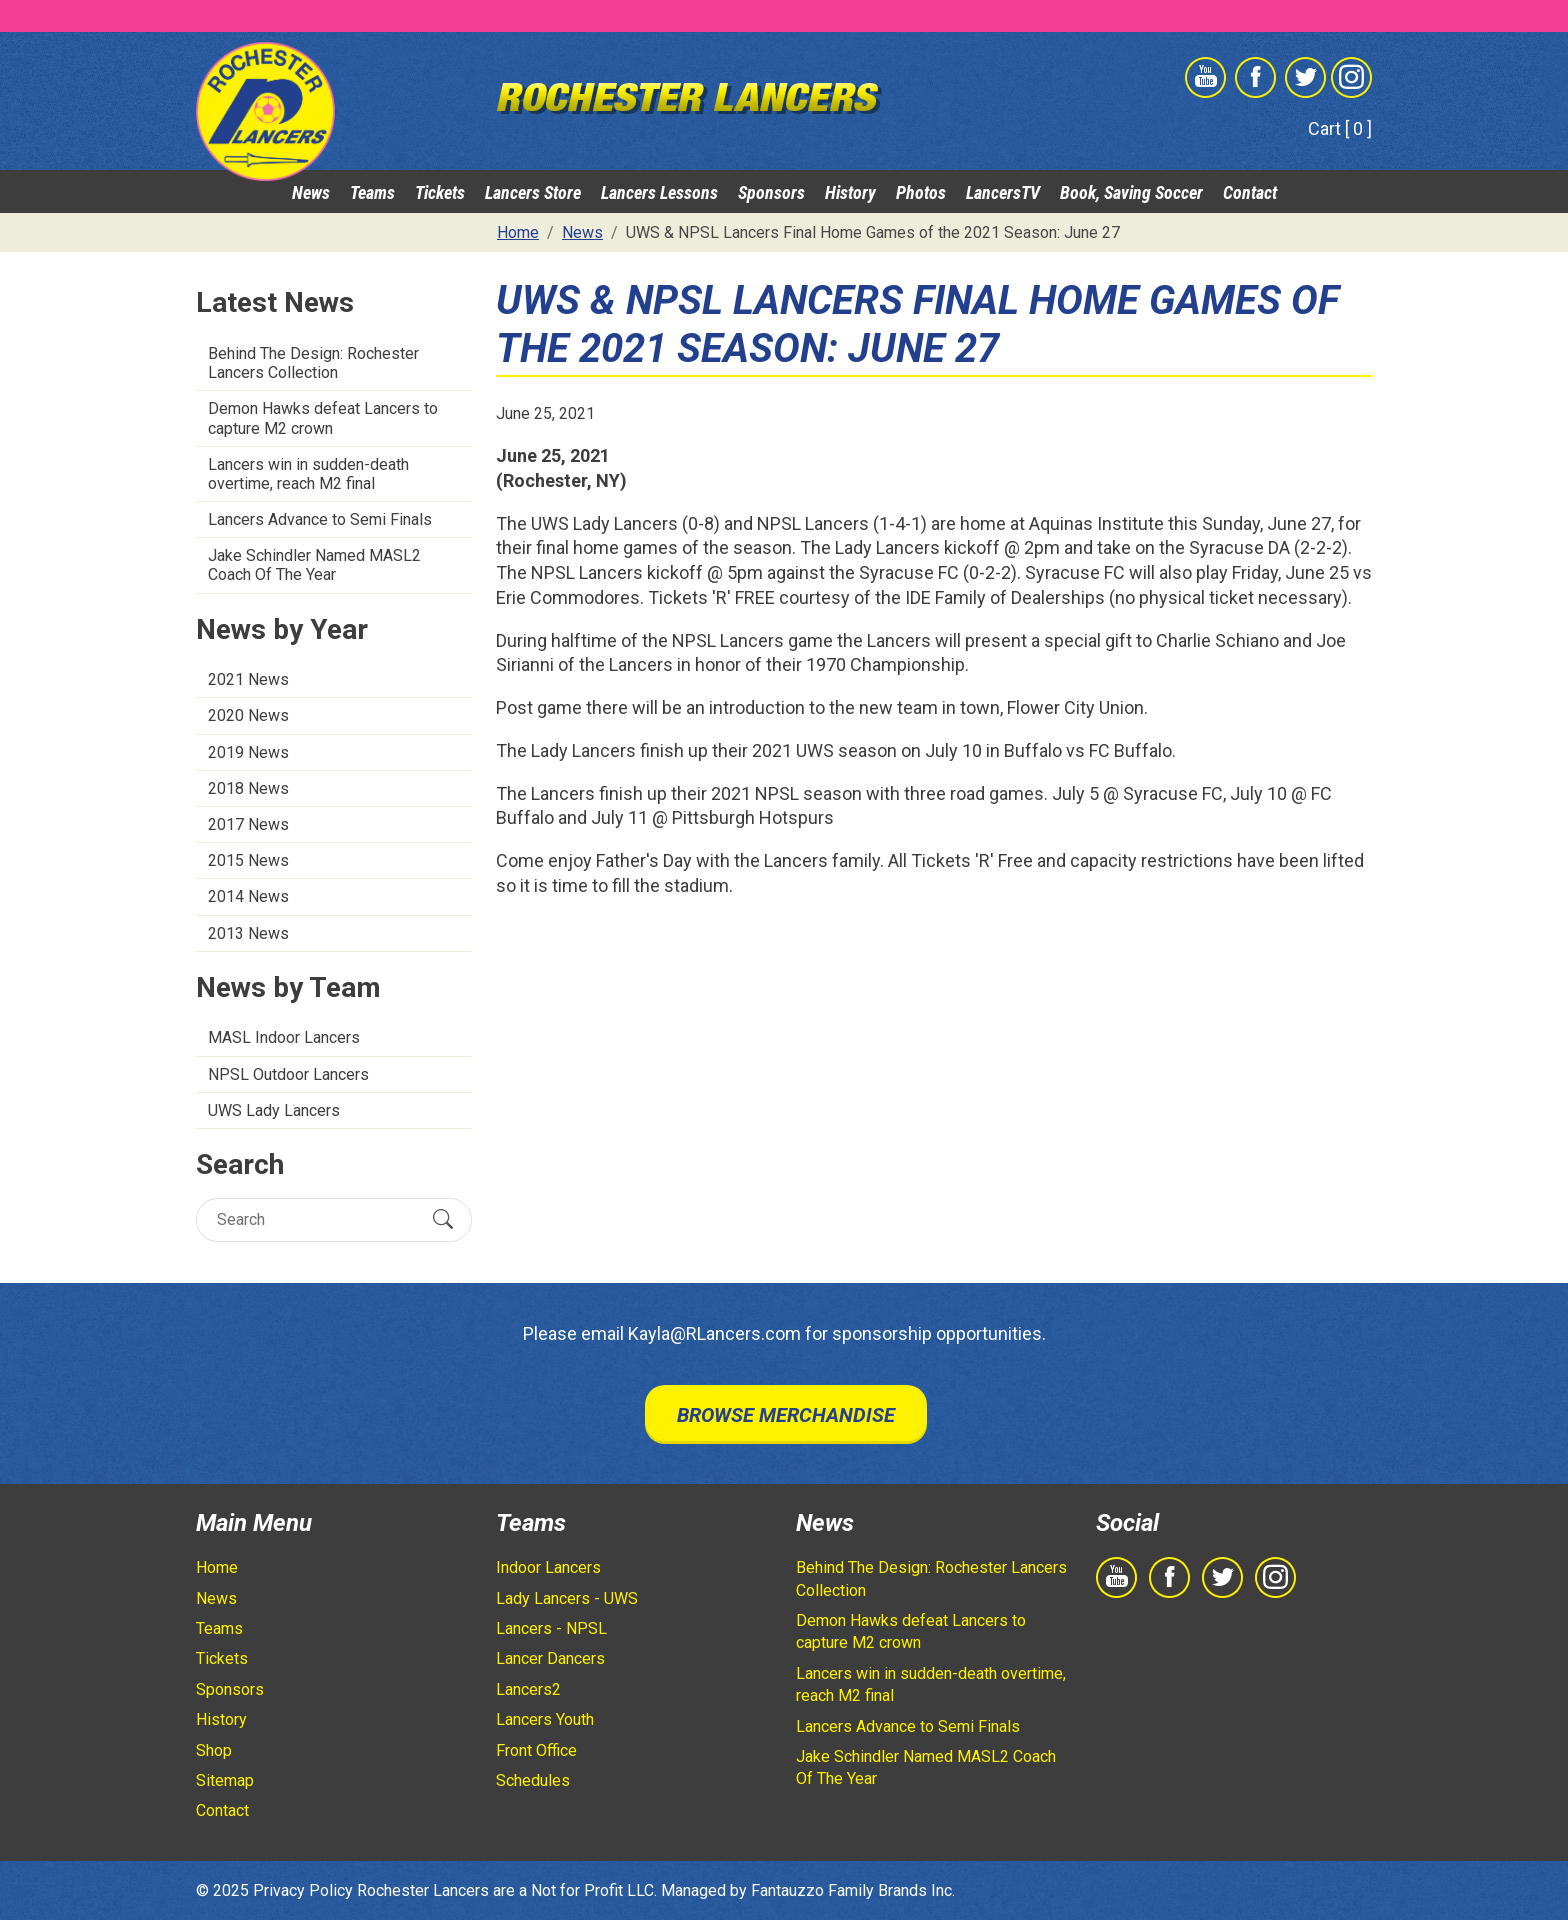 The width and height of the screenshot is (1568, 1920). Describe the element at coordinates (248, 715) in the screenshot. I see `2020 News` at that location.